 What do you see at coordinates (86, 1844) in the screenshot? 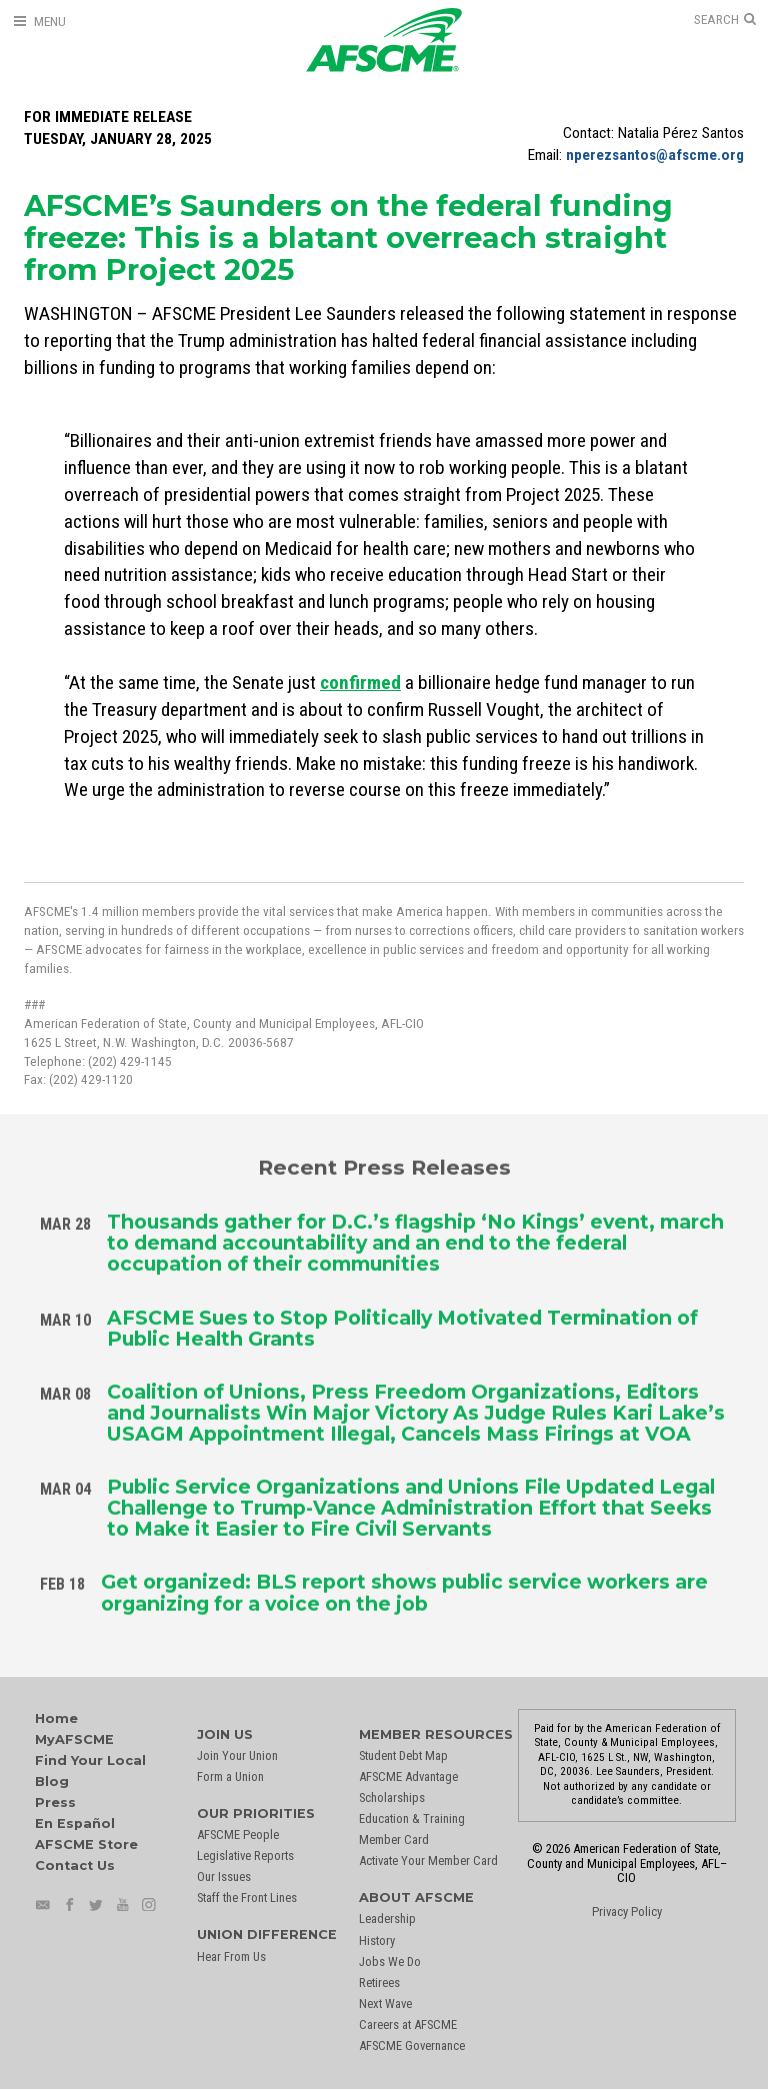
I see `AFSCME Store` at bounding box center [86, 1844].